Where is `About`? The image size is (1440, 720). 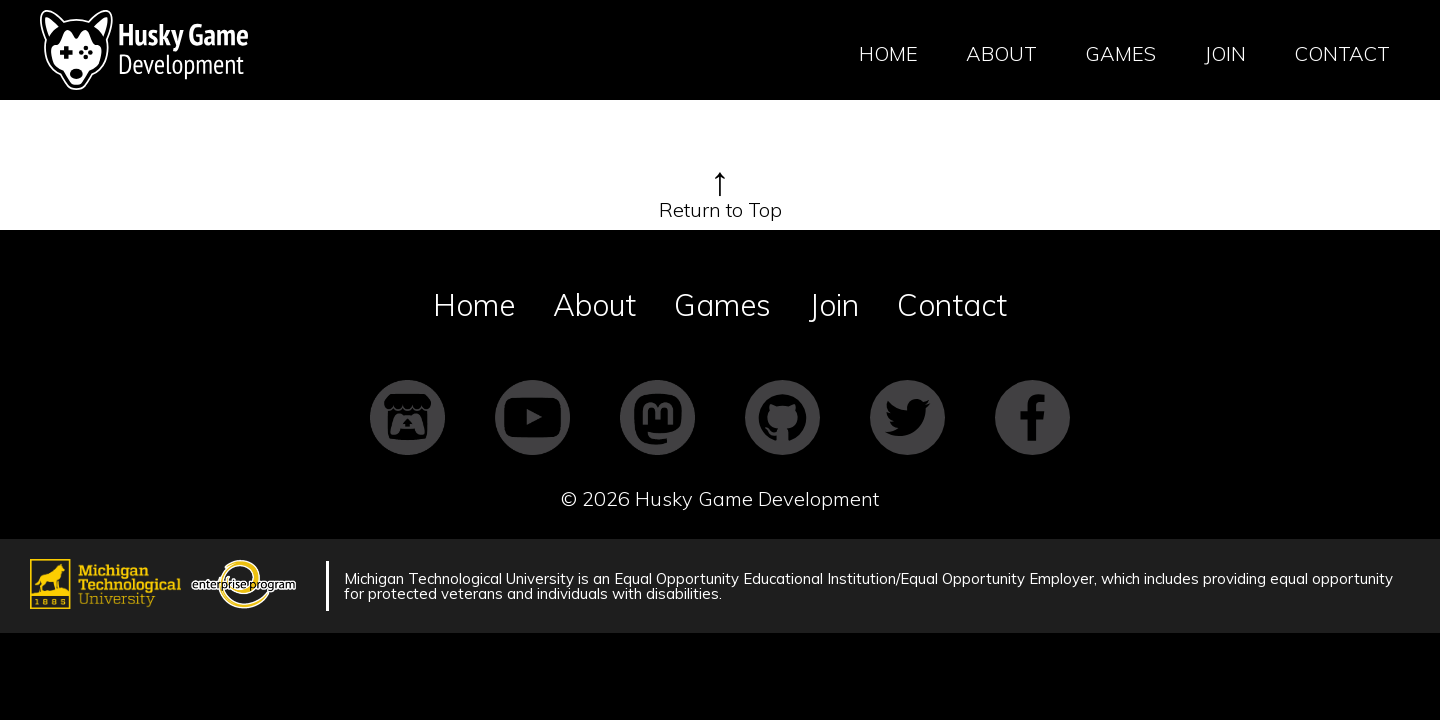
About is located at coordinates (1001, 53).